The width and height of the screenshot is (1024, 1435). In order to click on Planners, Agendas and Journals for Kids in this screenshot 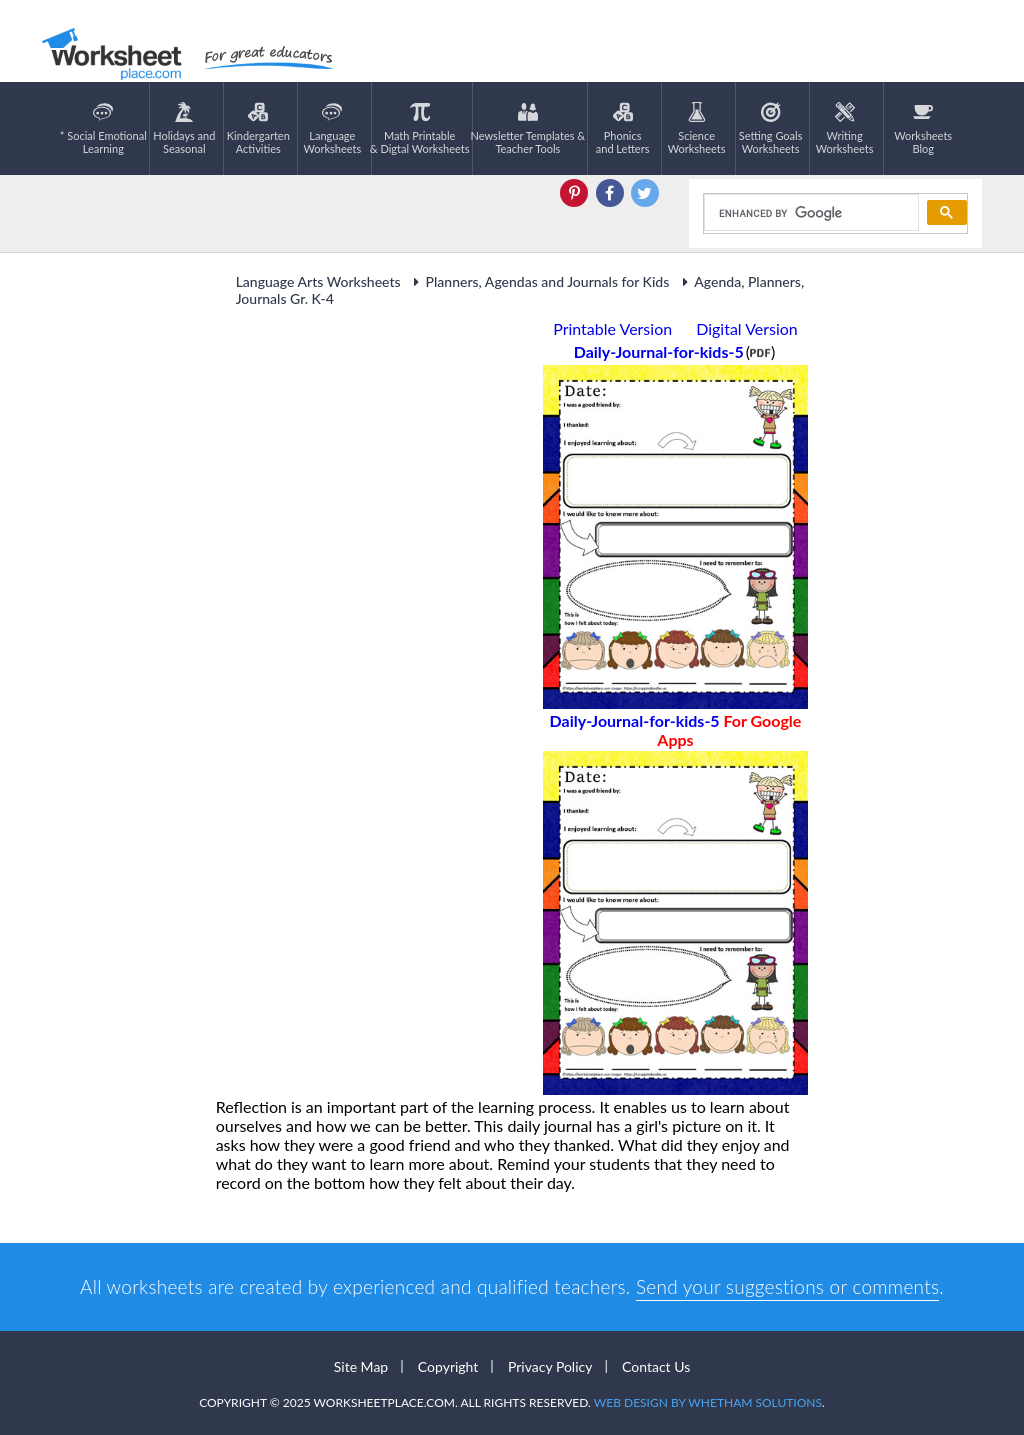, I will do `click(539, 281)`.